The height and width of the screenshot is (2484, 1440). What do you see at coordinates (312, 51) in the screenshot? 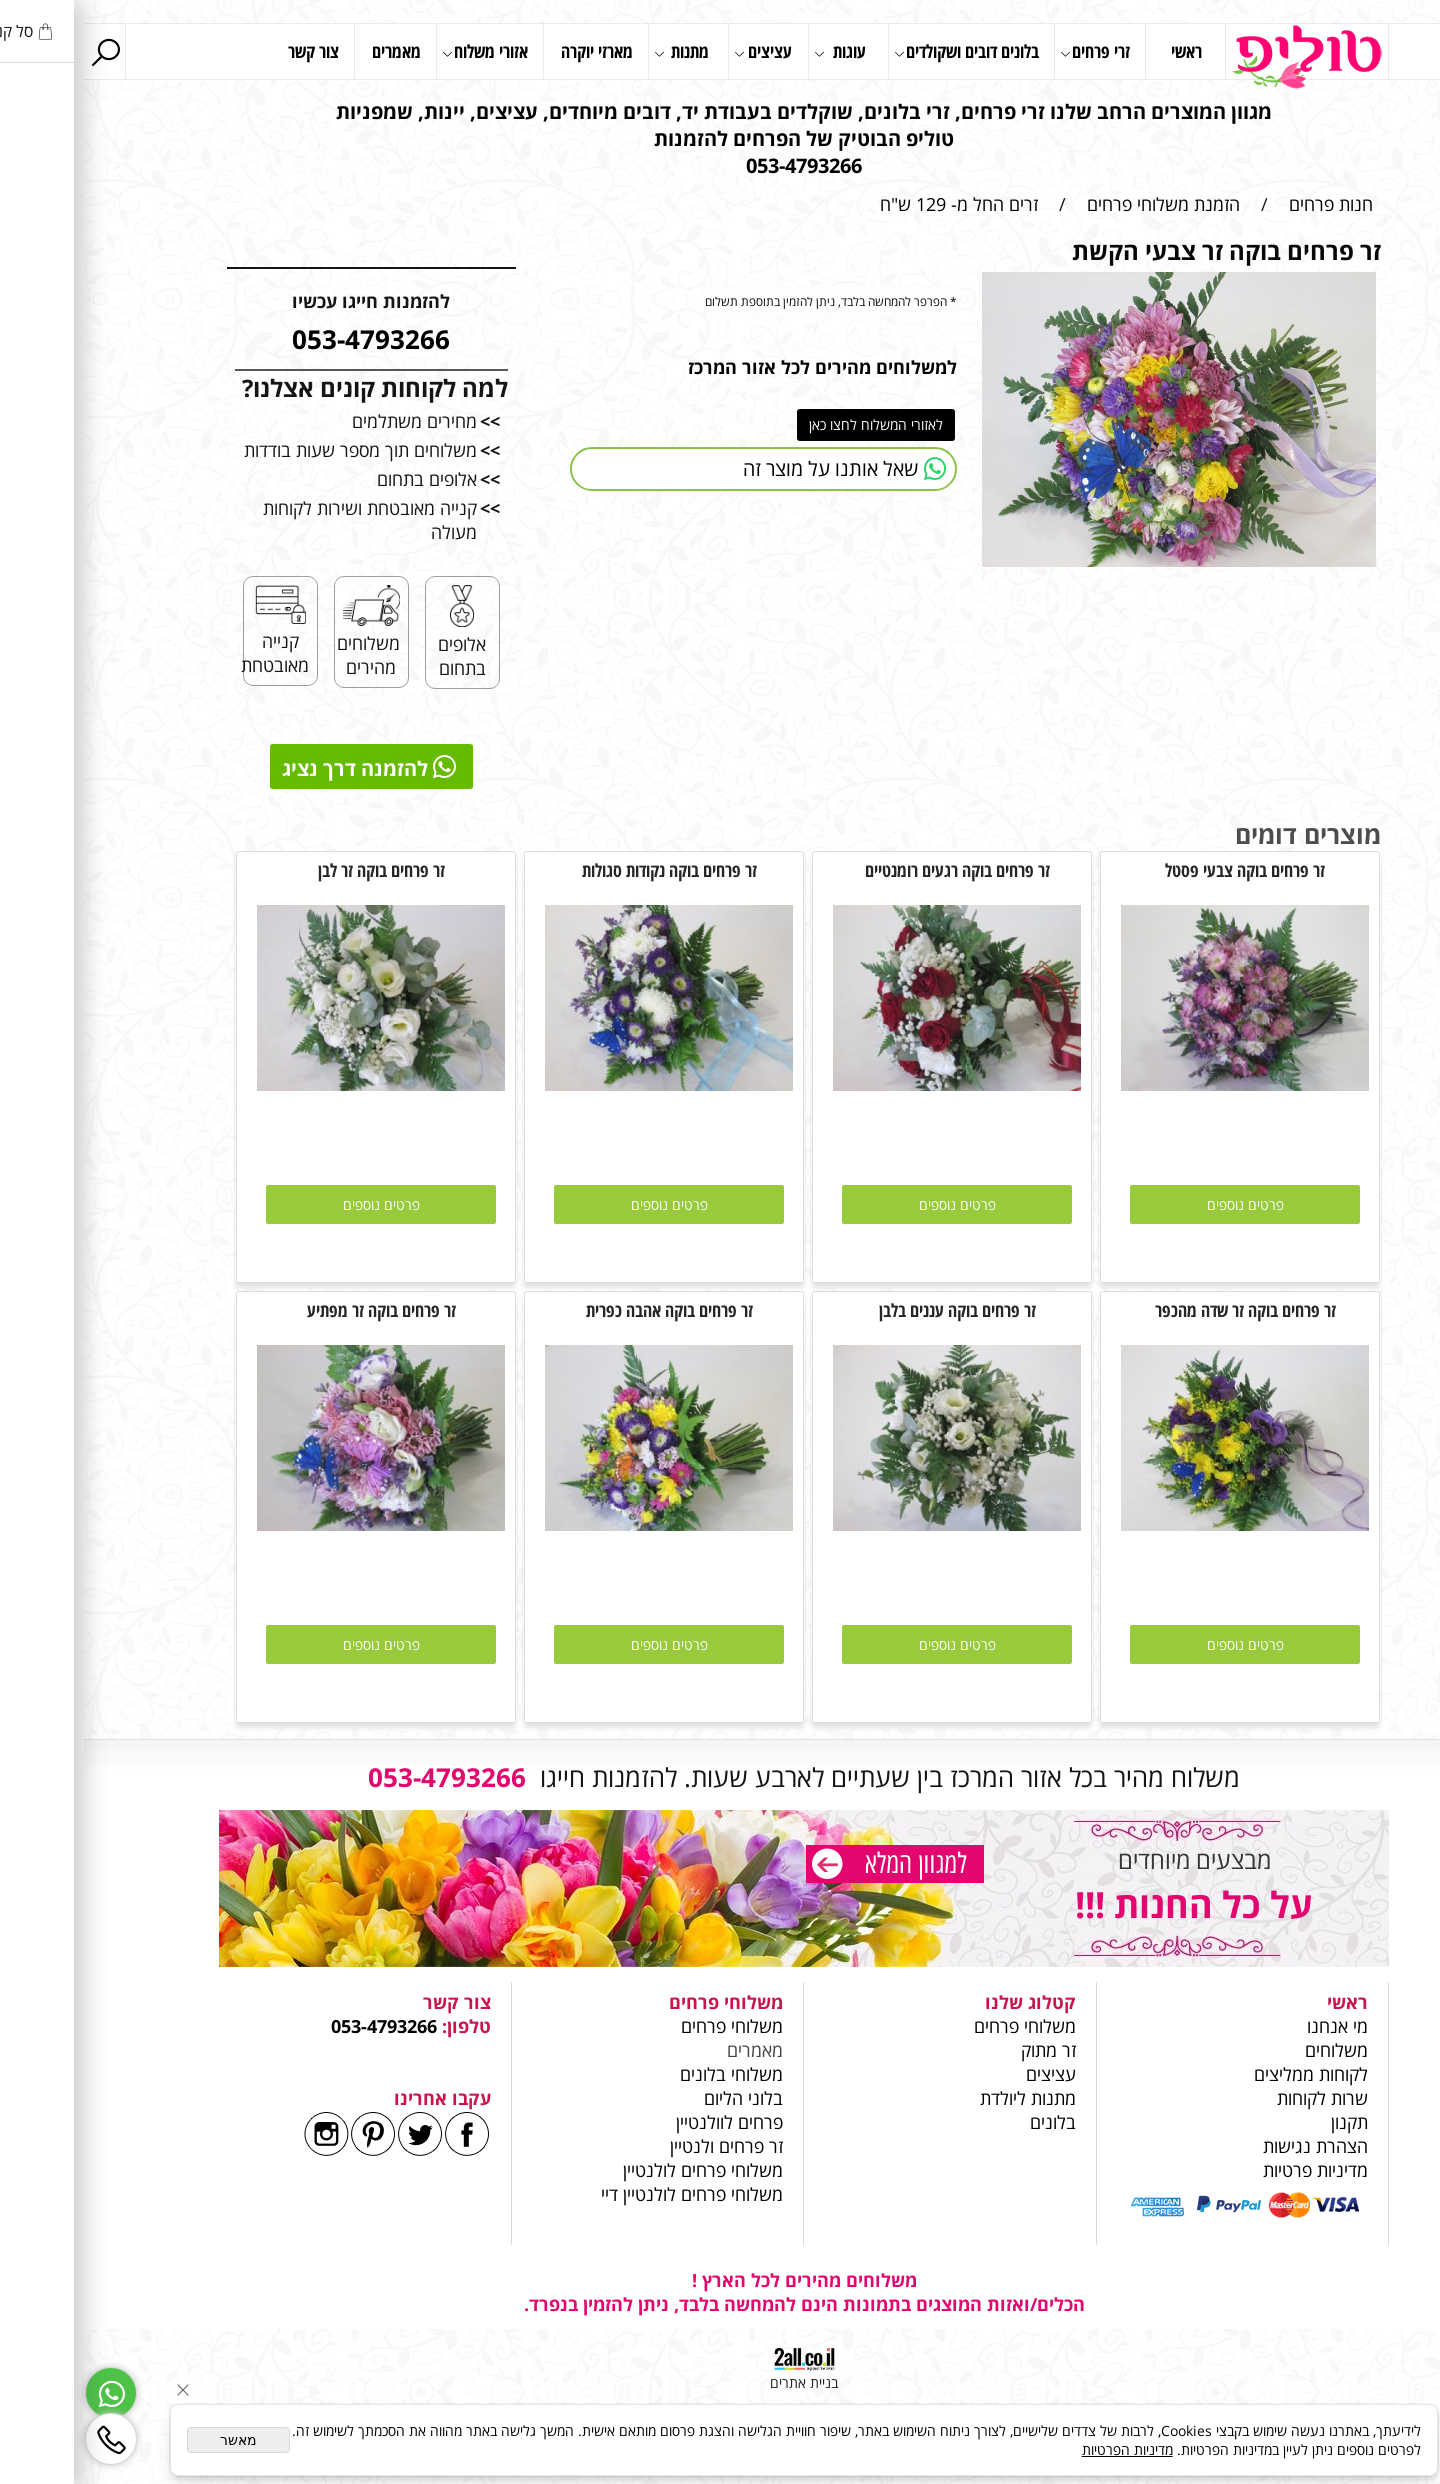
I see `מאמרים` at bounding box center [312, 51].